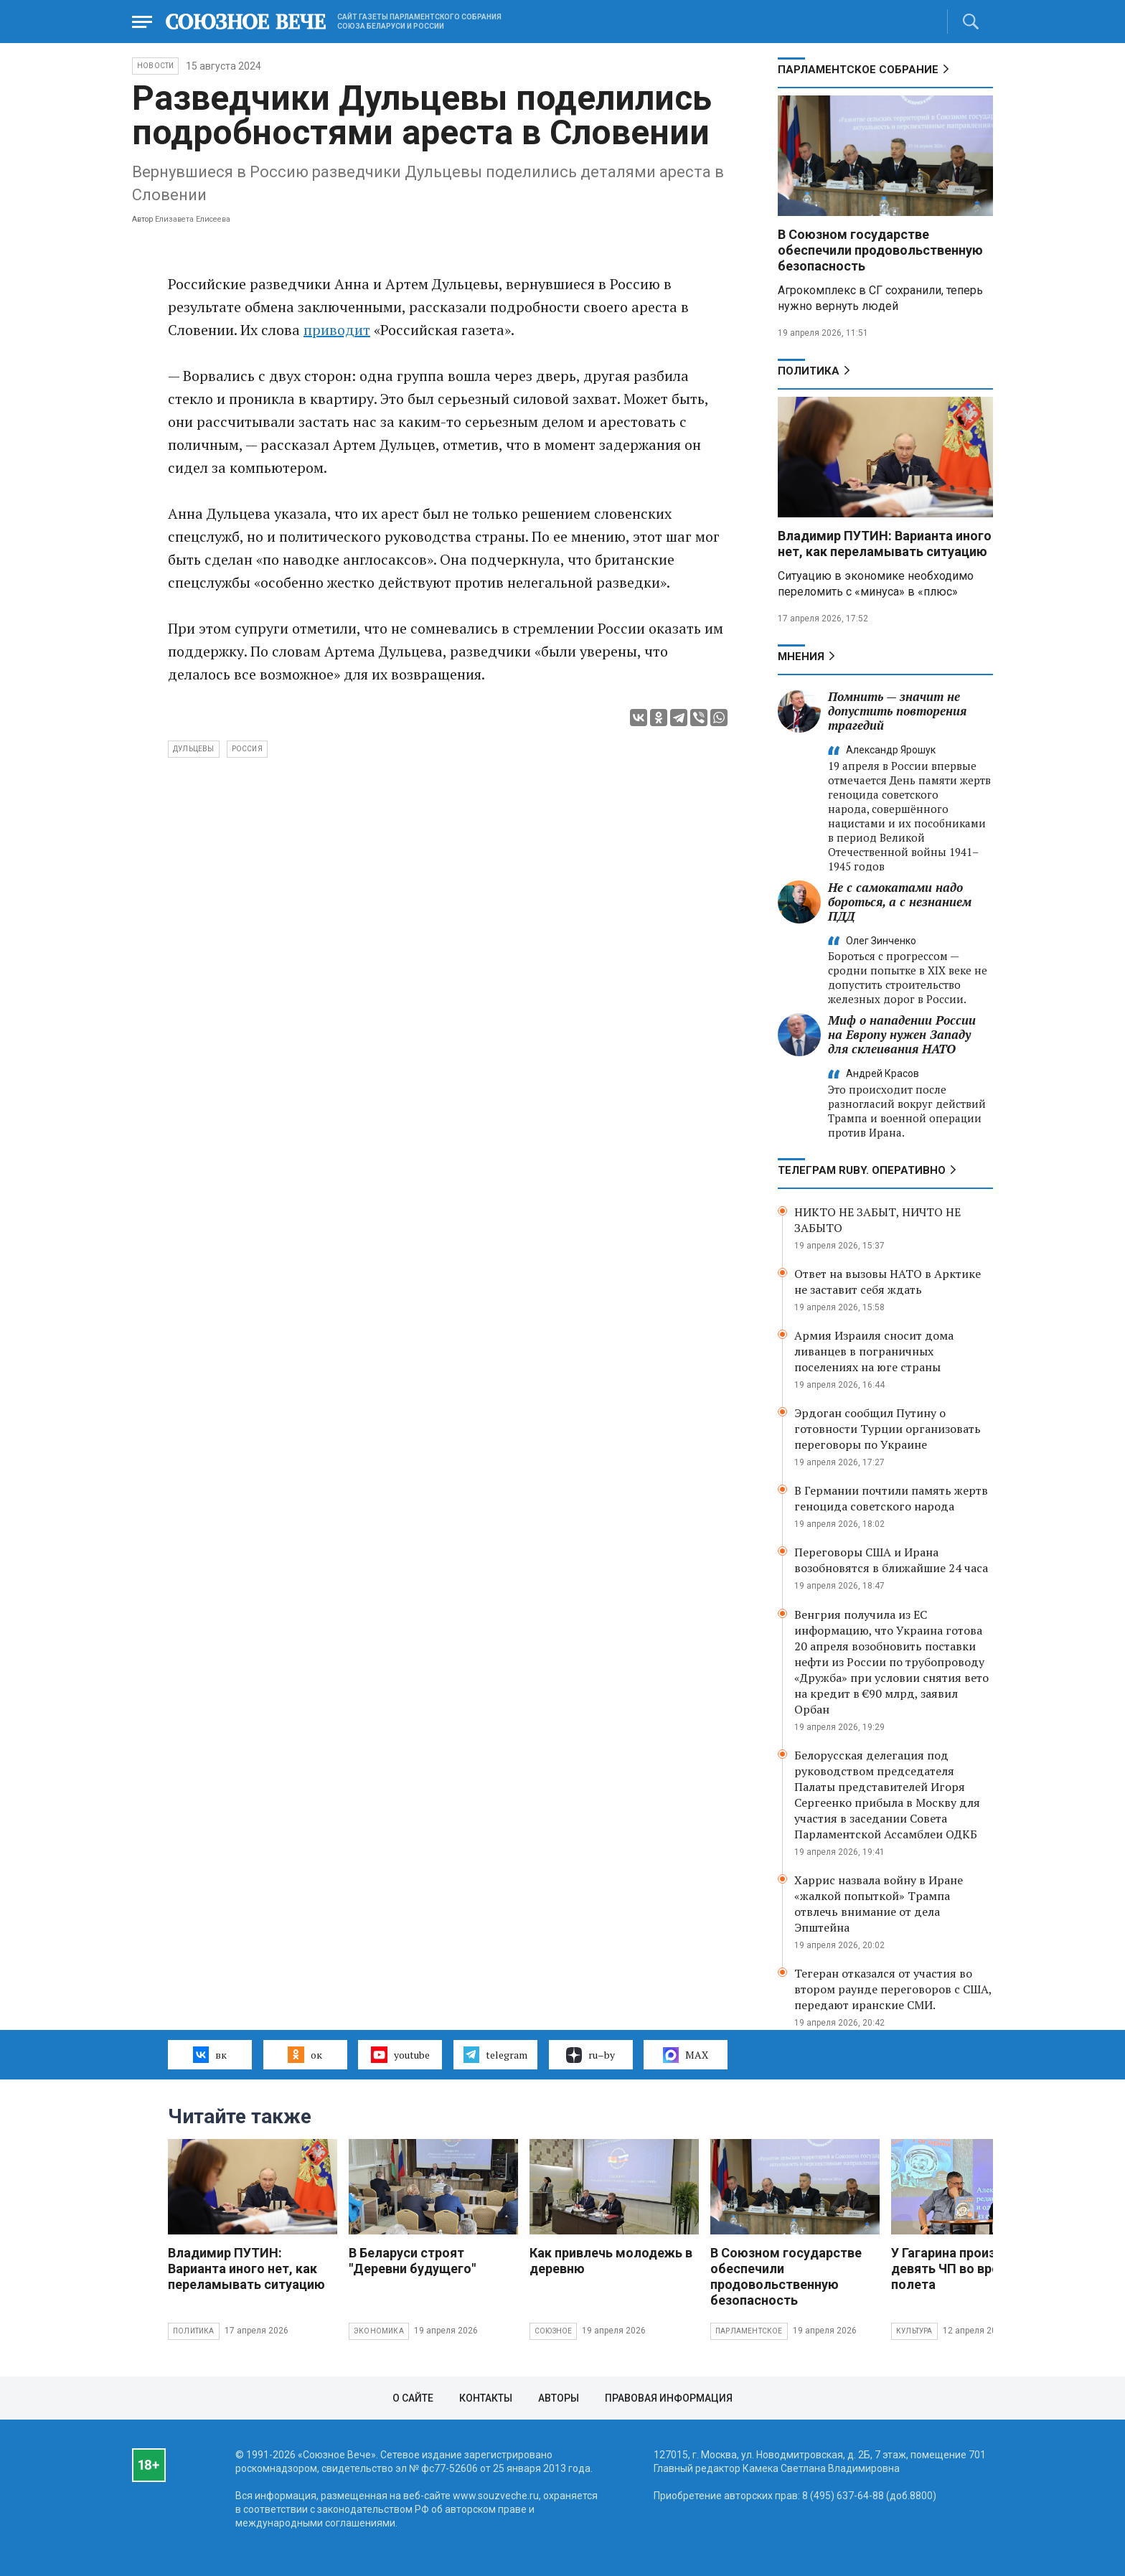 This screenshot has width=1125, height=2576. Describe the element at coordinates (891, 1498) in the screenshot. I see `В Германии почтили память жертв геноцида советского народа` at that location.